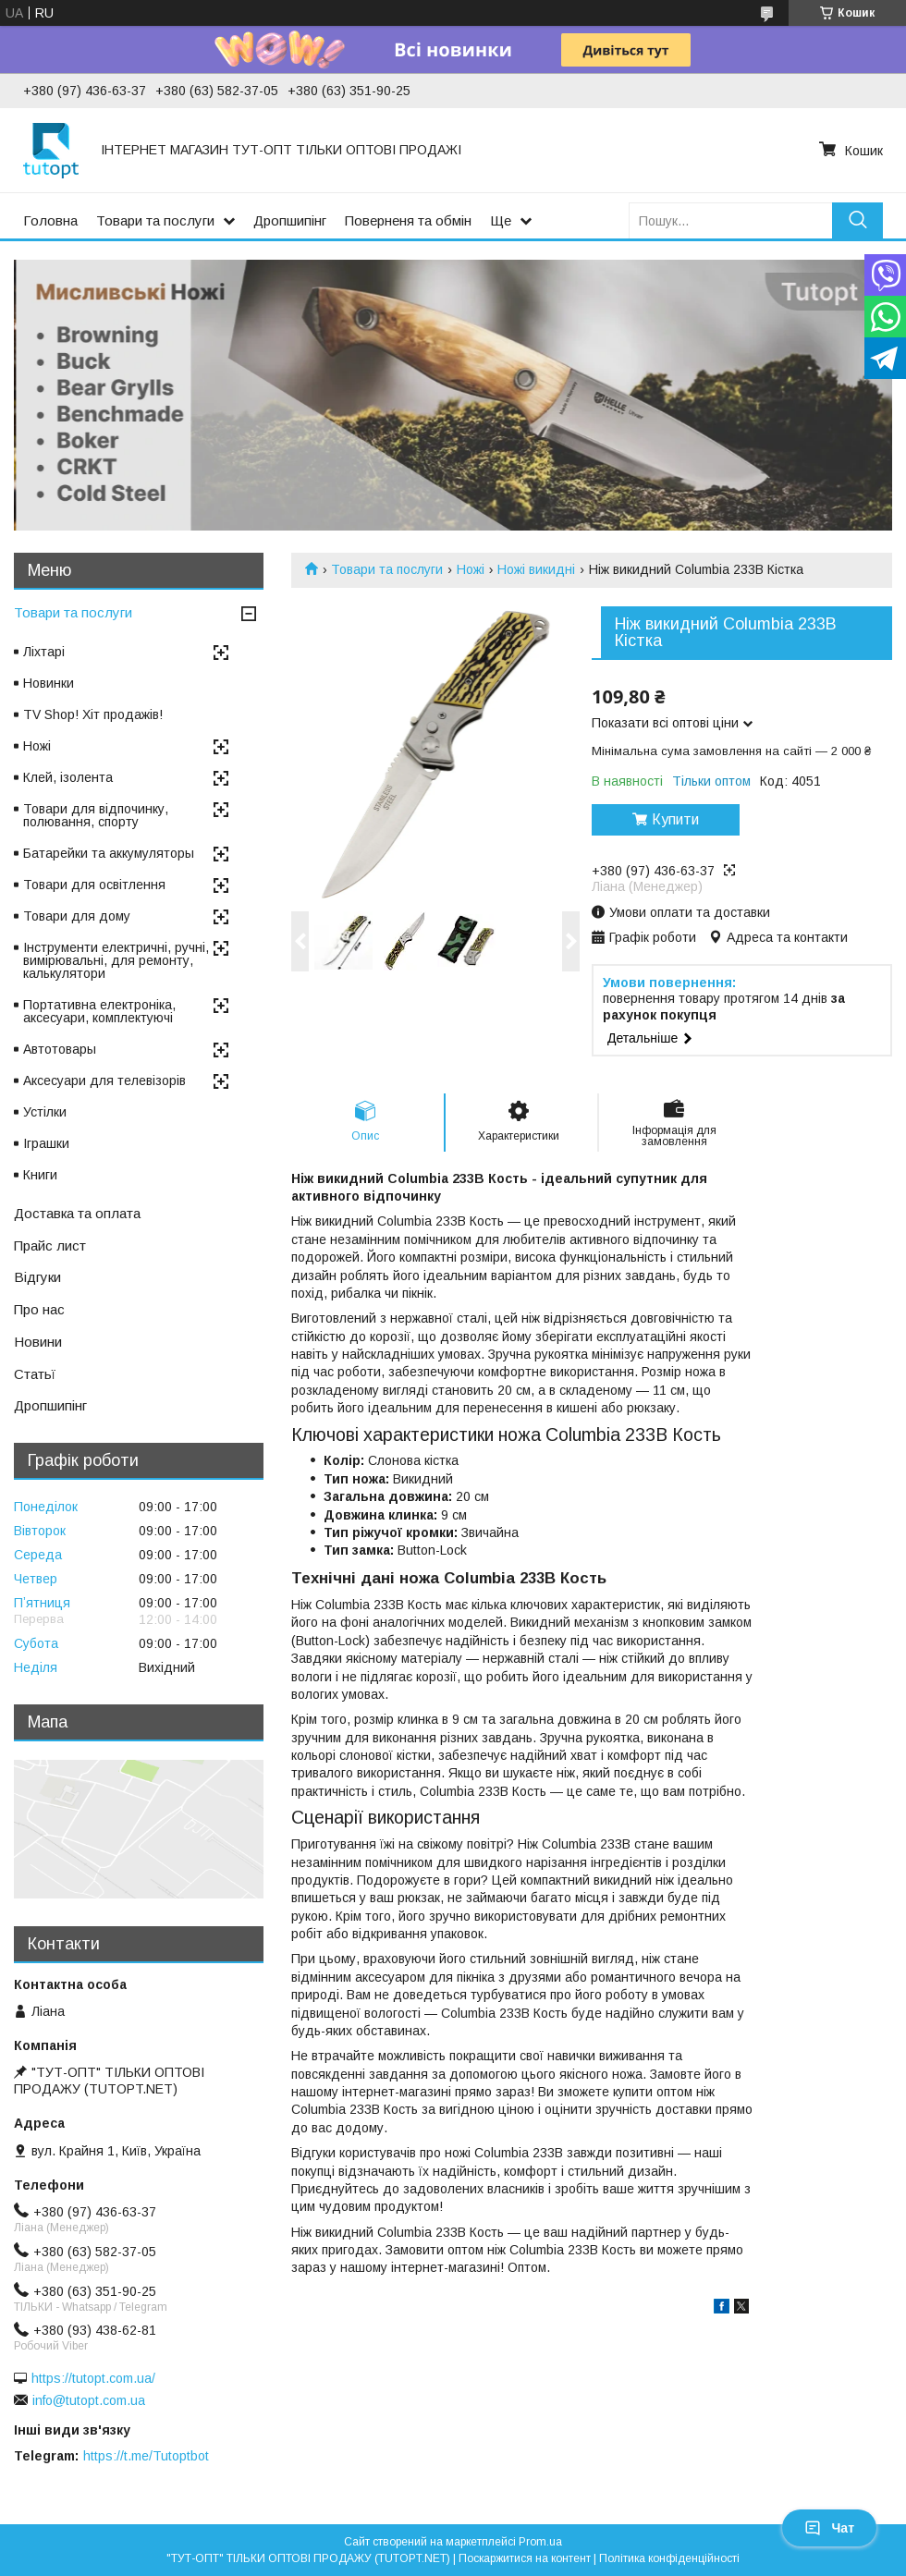 The image size is (906, 2576). I want to click on [Шукати], so click(857, 220).